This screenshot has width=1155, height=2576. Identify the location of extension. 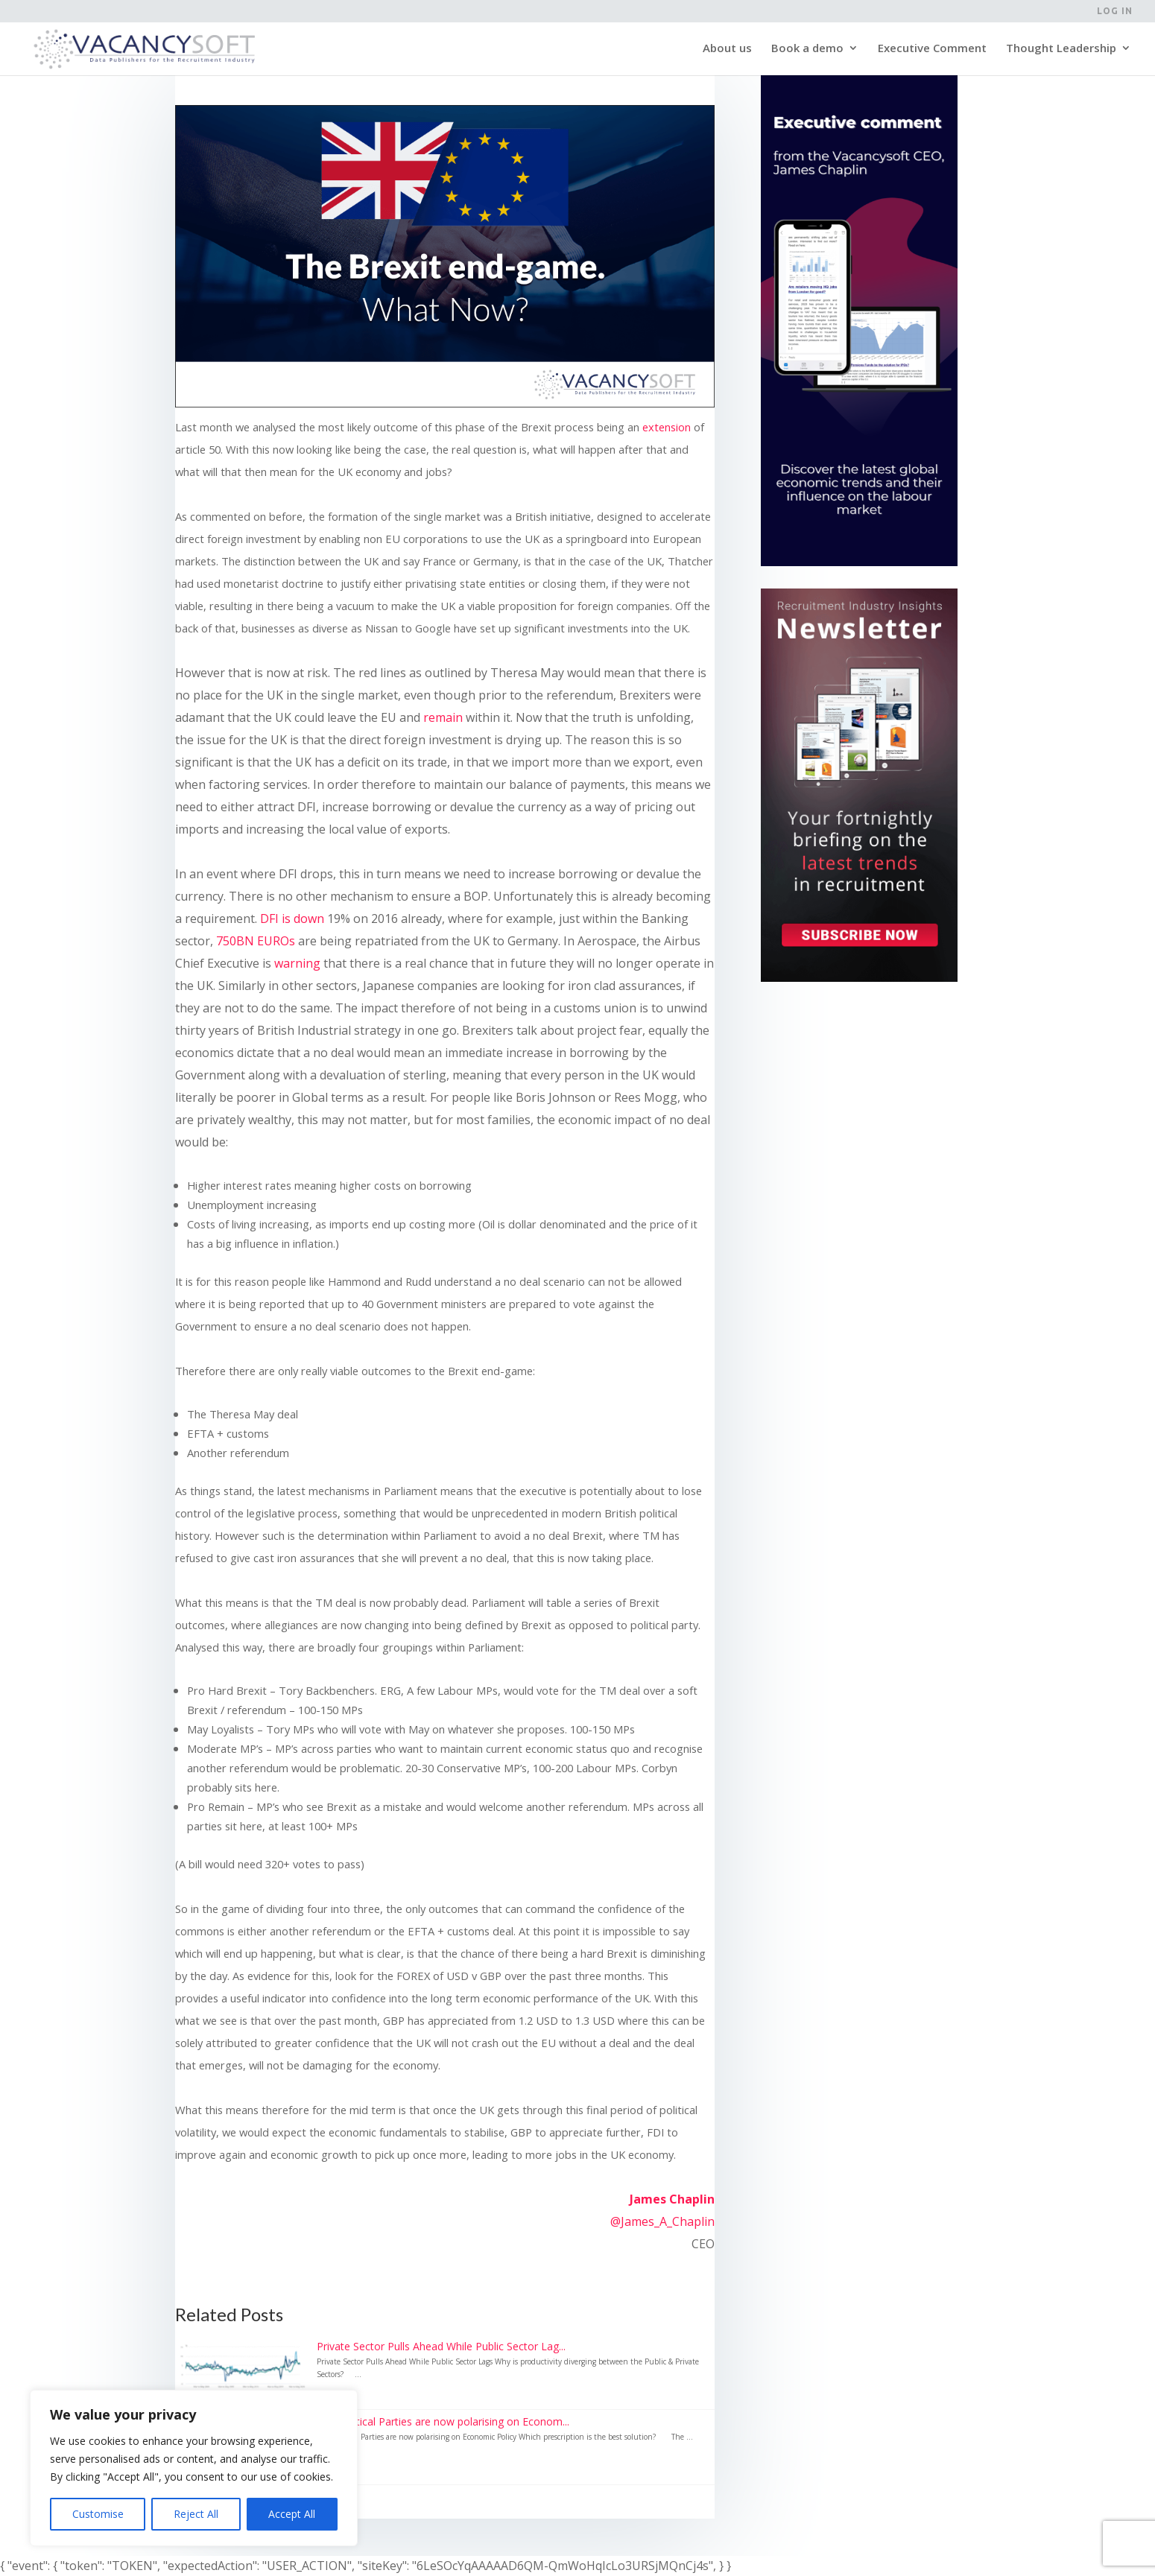
(666, 426).